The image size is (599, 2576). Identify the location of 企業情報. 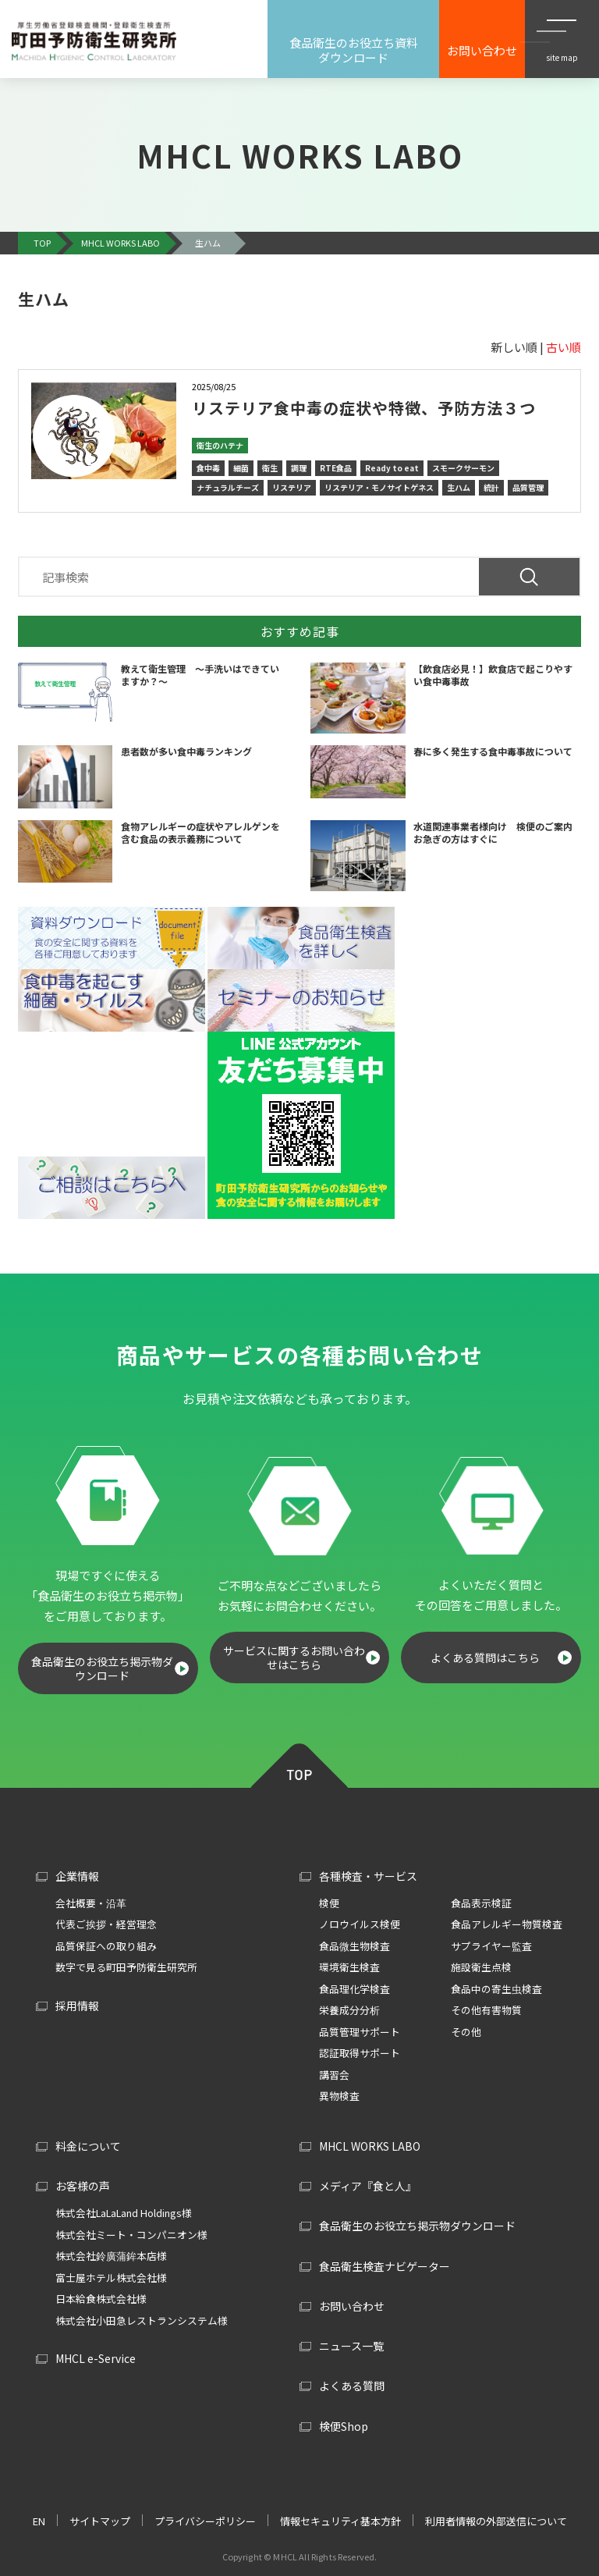
(77, 1876).